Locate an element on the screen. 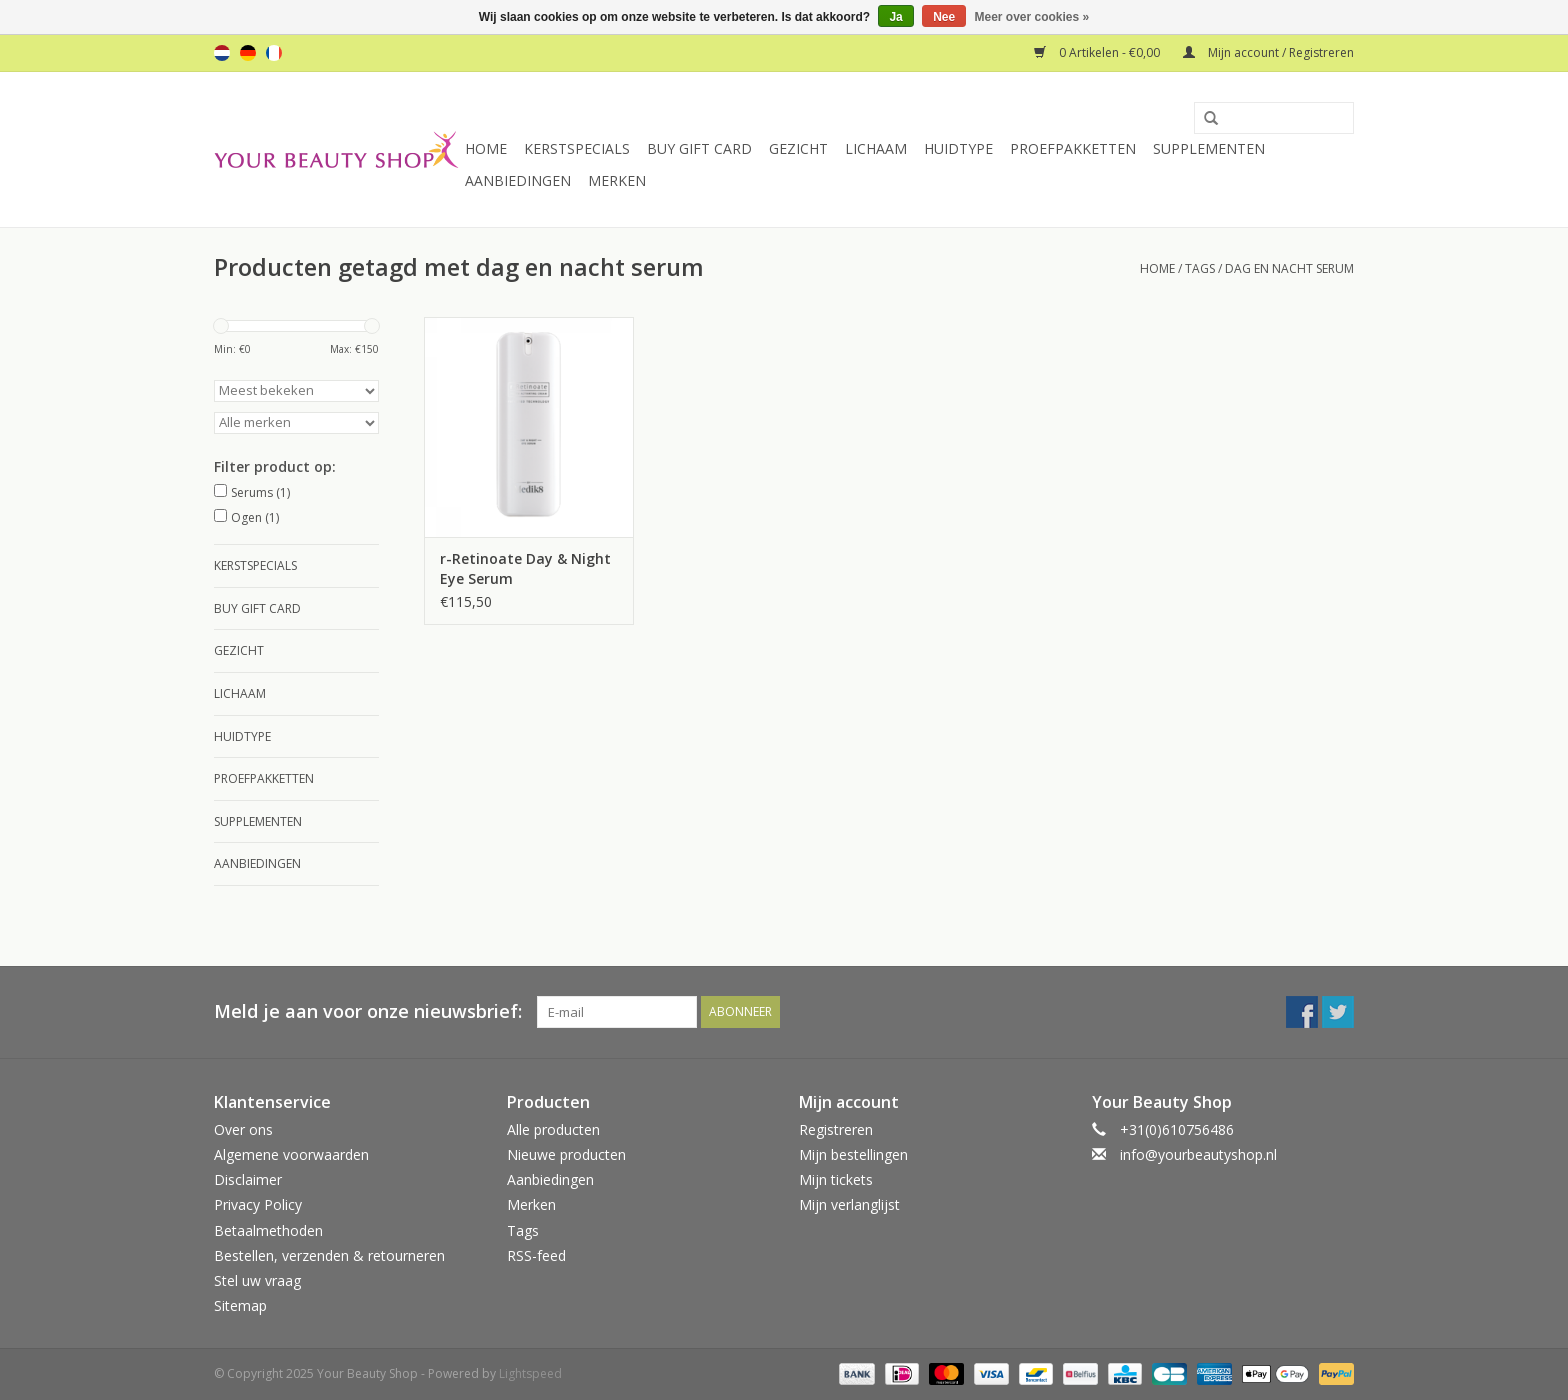  Mijn account / Registreren is located at coordinates (1268, 52).